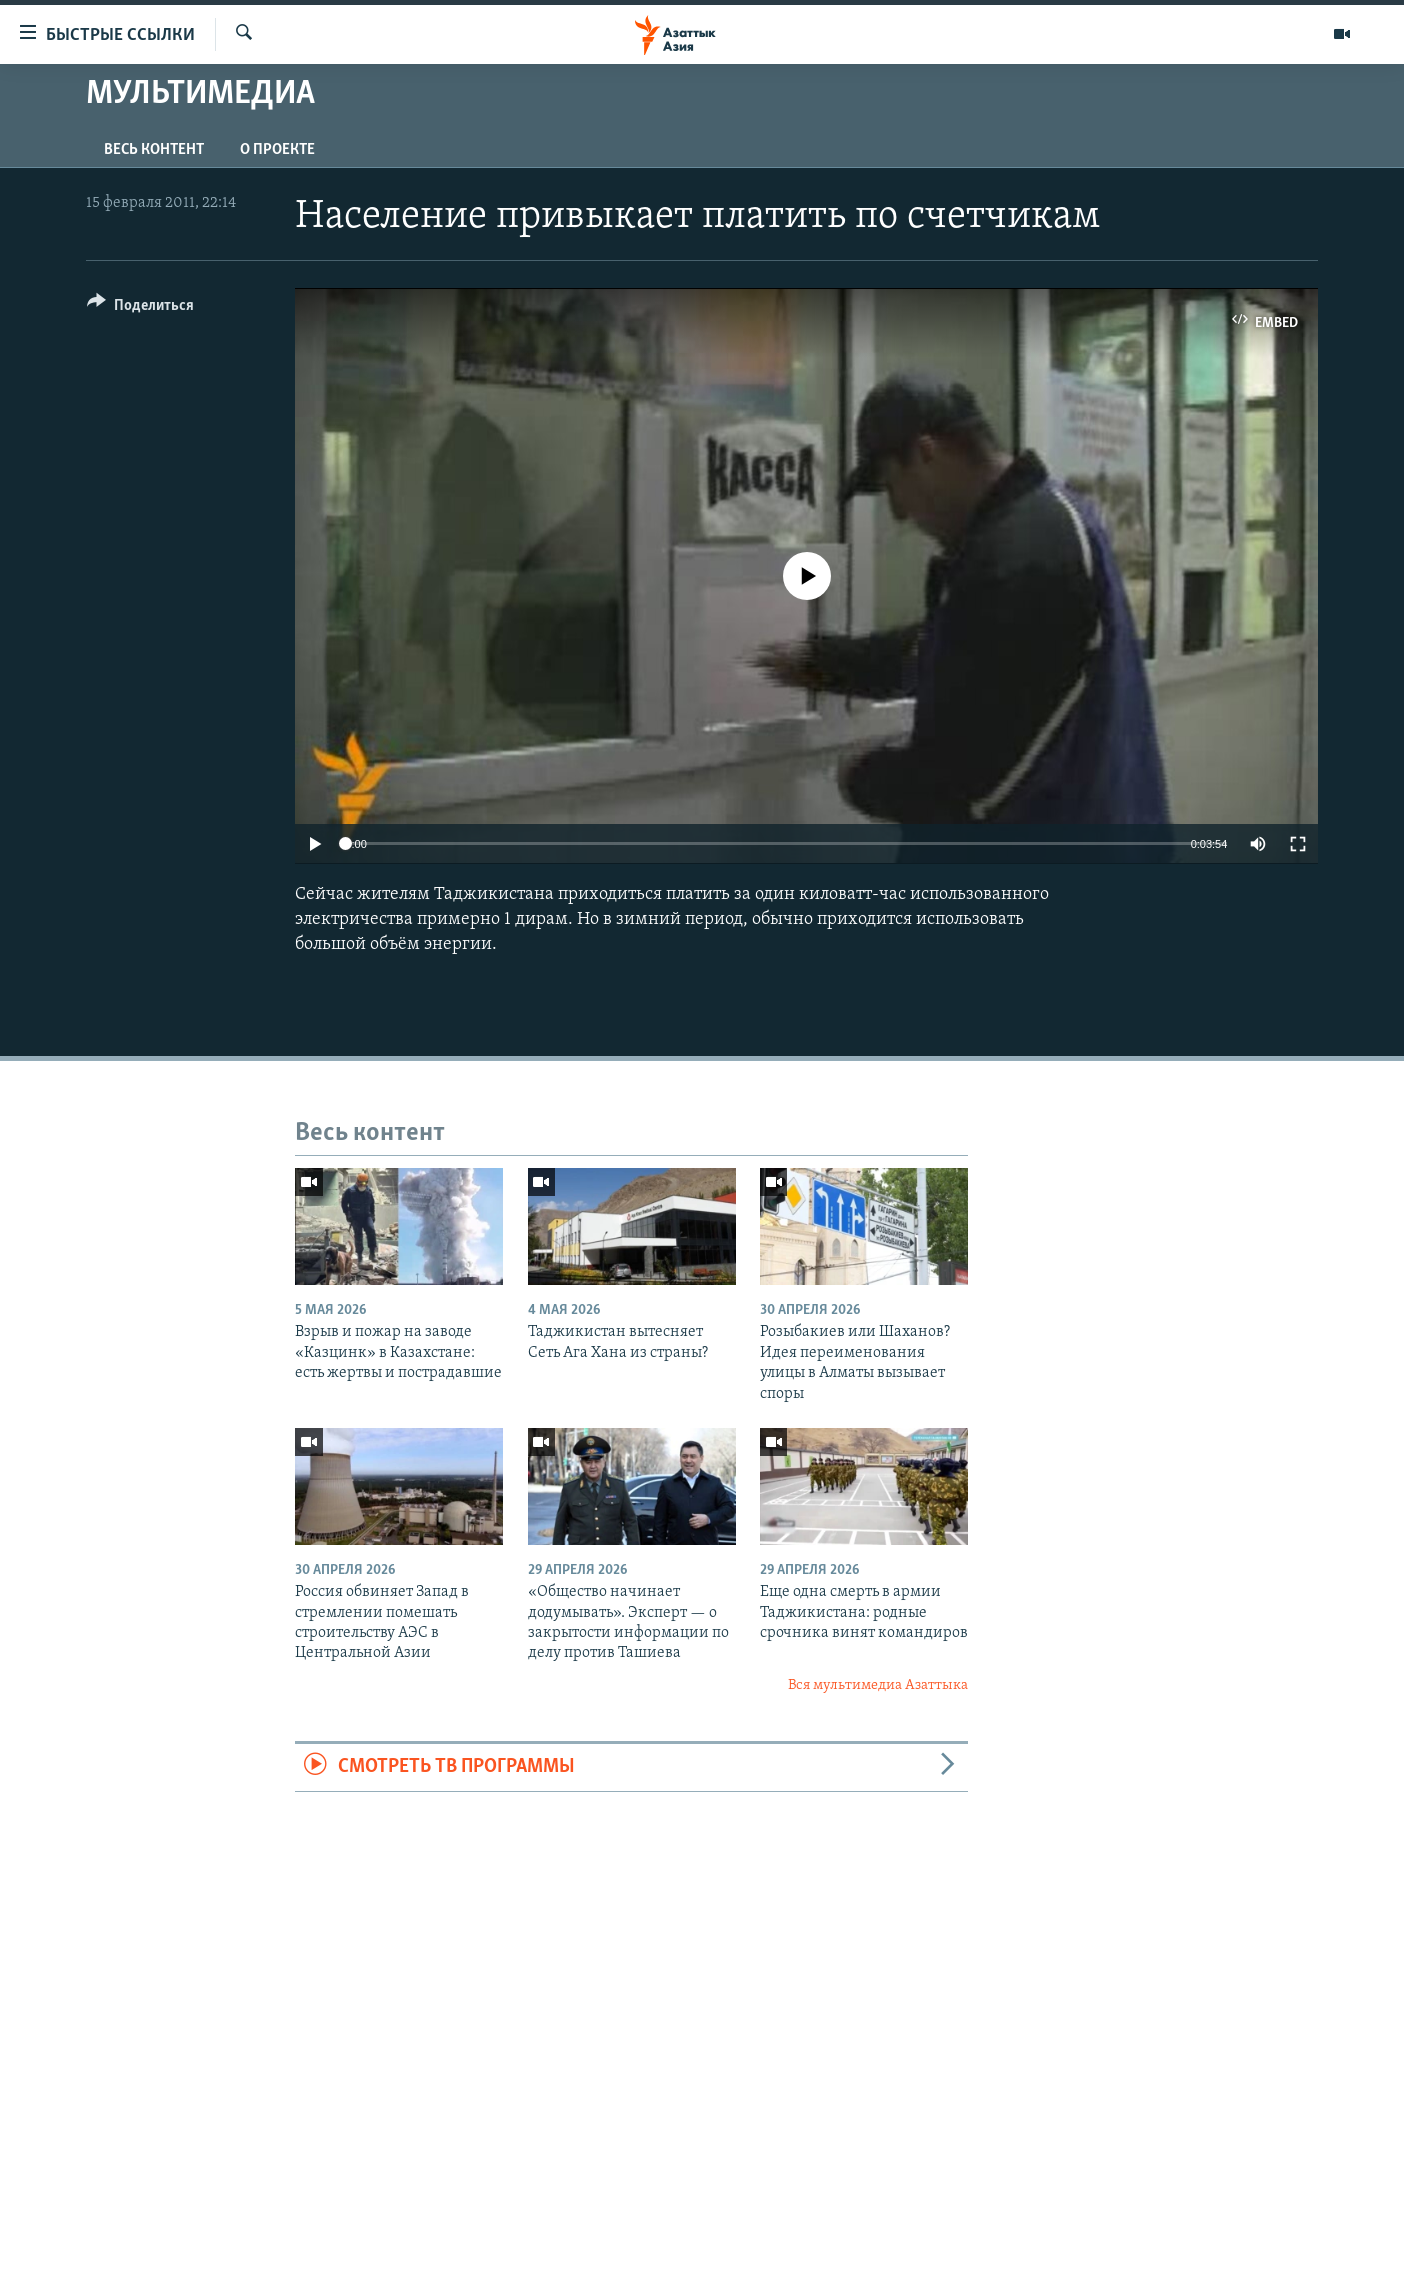  Describe the element at coordinates (277, 150) in the screenshot. I see `О проекте` at that location.